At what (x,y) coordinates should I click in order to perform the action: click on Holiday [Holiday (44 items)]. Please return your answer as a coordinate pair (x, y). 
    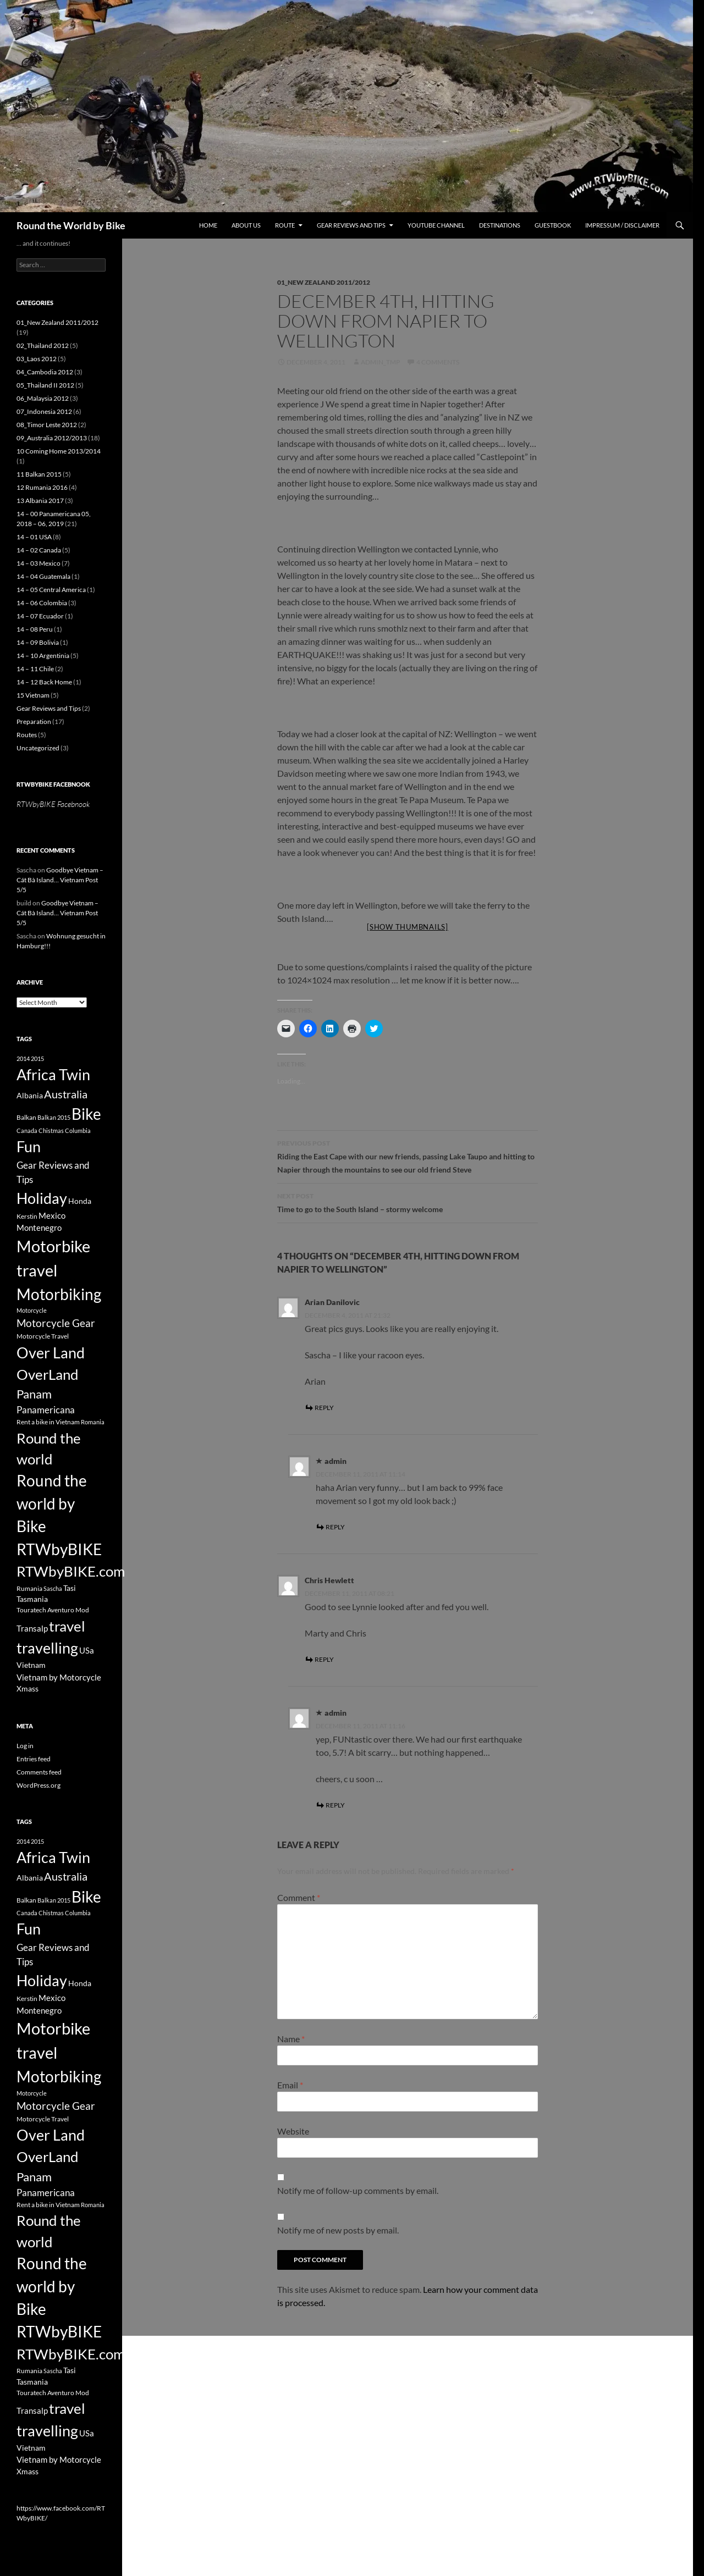
    Looking at the image, I should click on (41, 1198).